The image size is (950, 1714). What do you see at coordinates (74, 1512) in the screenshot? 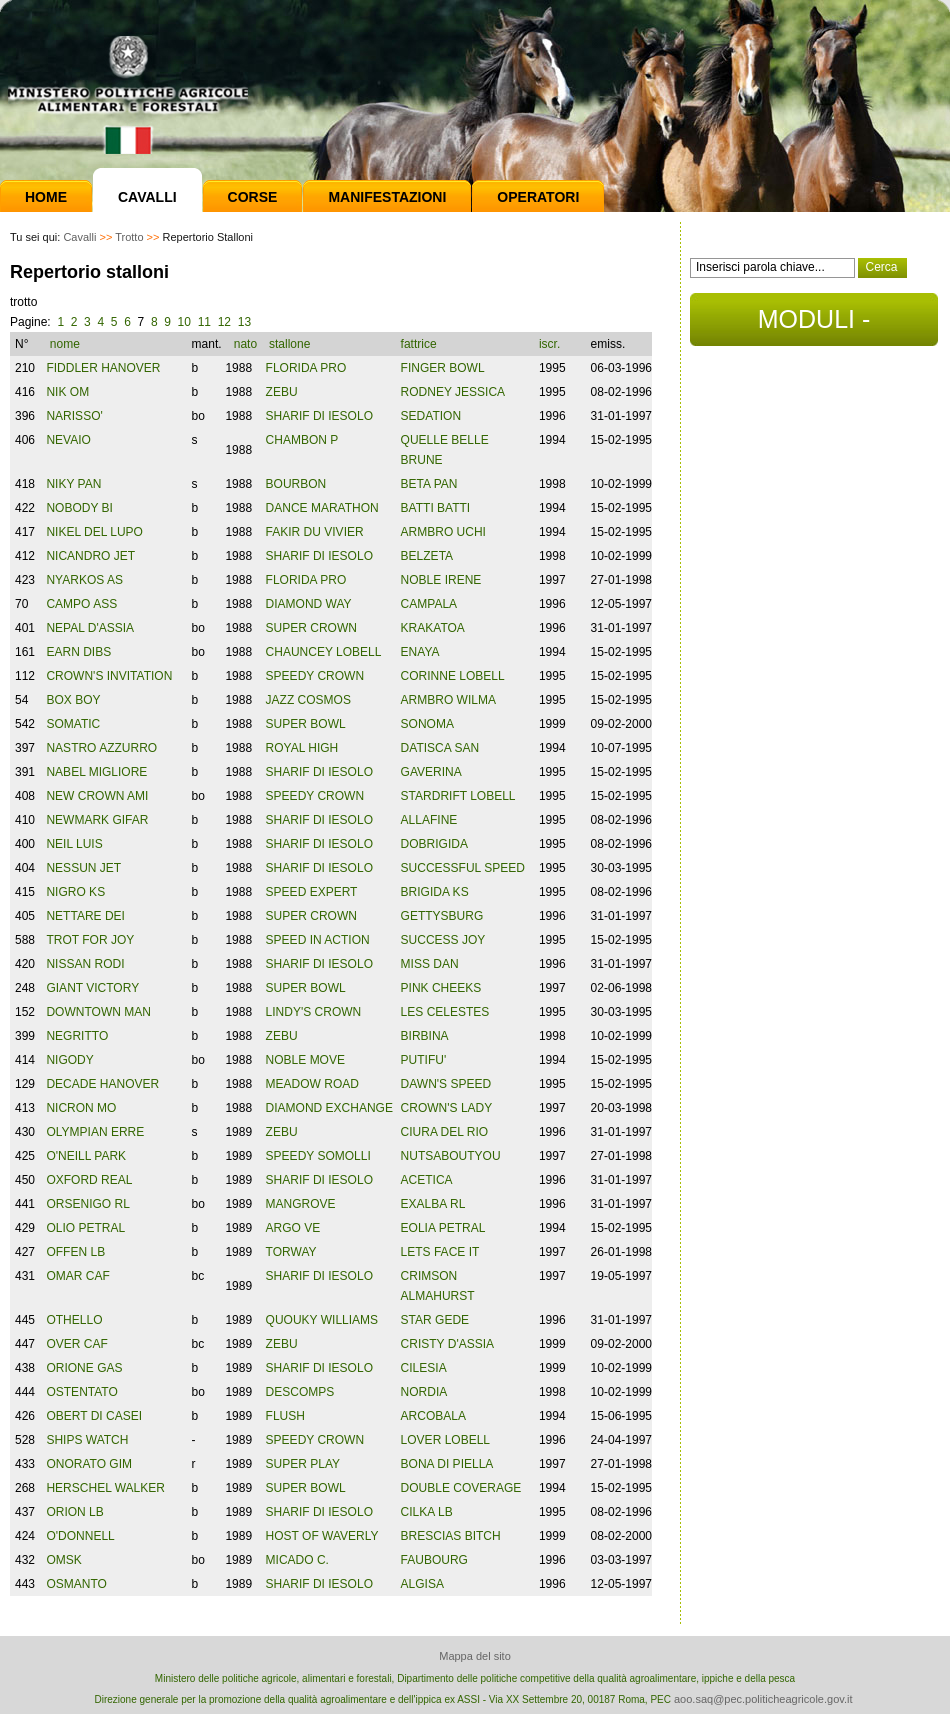
I see `ORION LB` at bounding box center [74, 1512].